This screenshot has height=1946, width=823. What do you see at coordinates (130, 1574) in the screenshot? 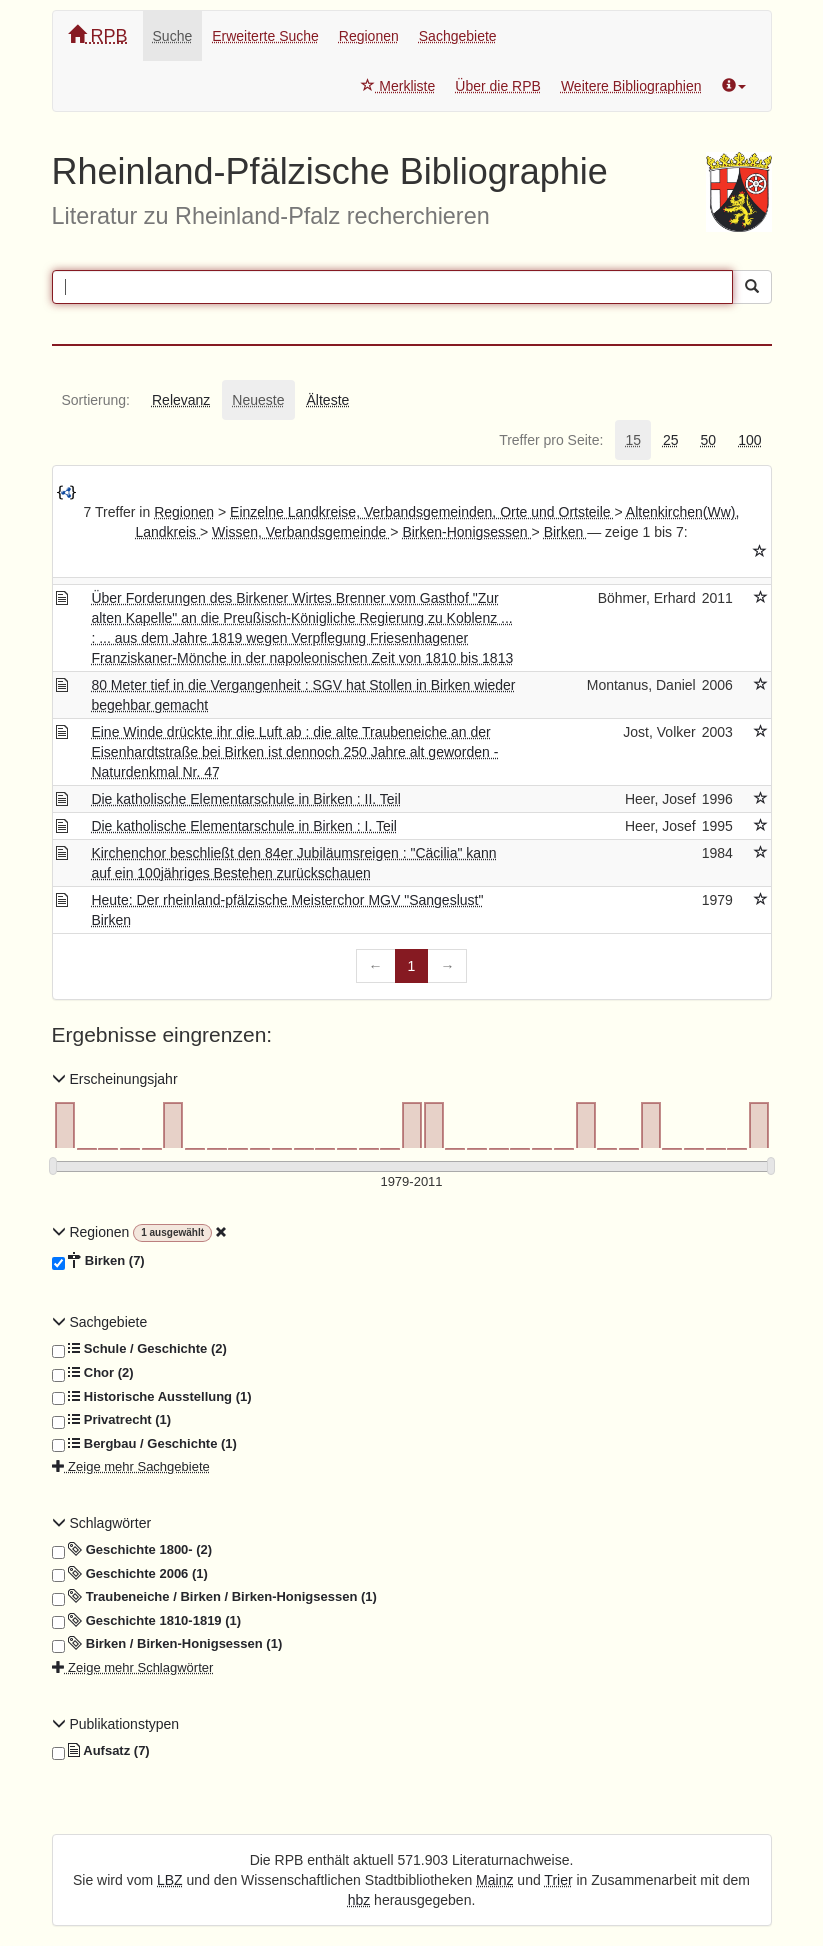
I see `Geschichte 2006 (1)` at bounding box center [130, 1574].